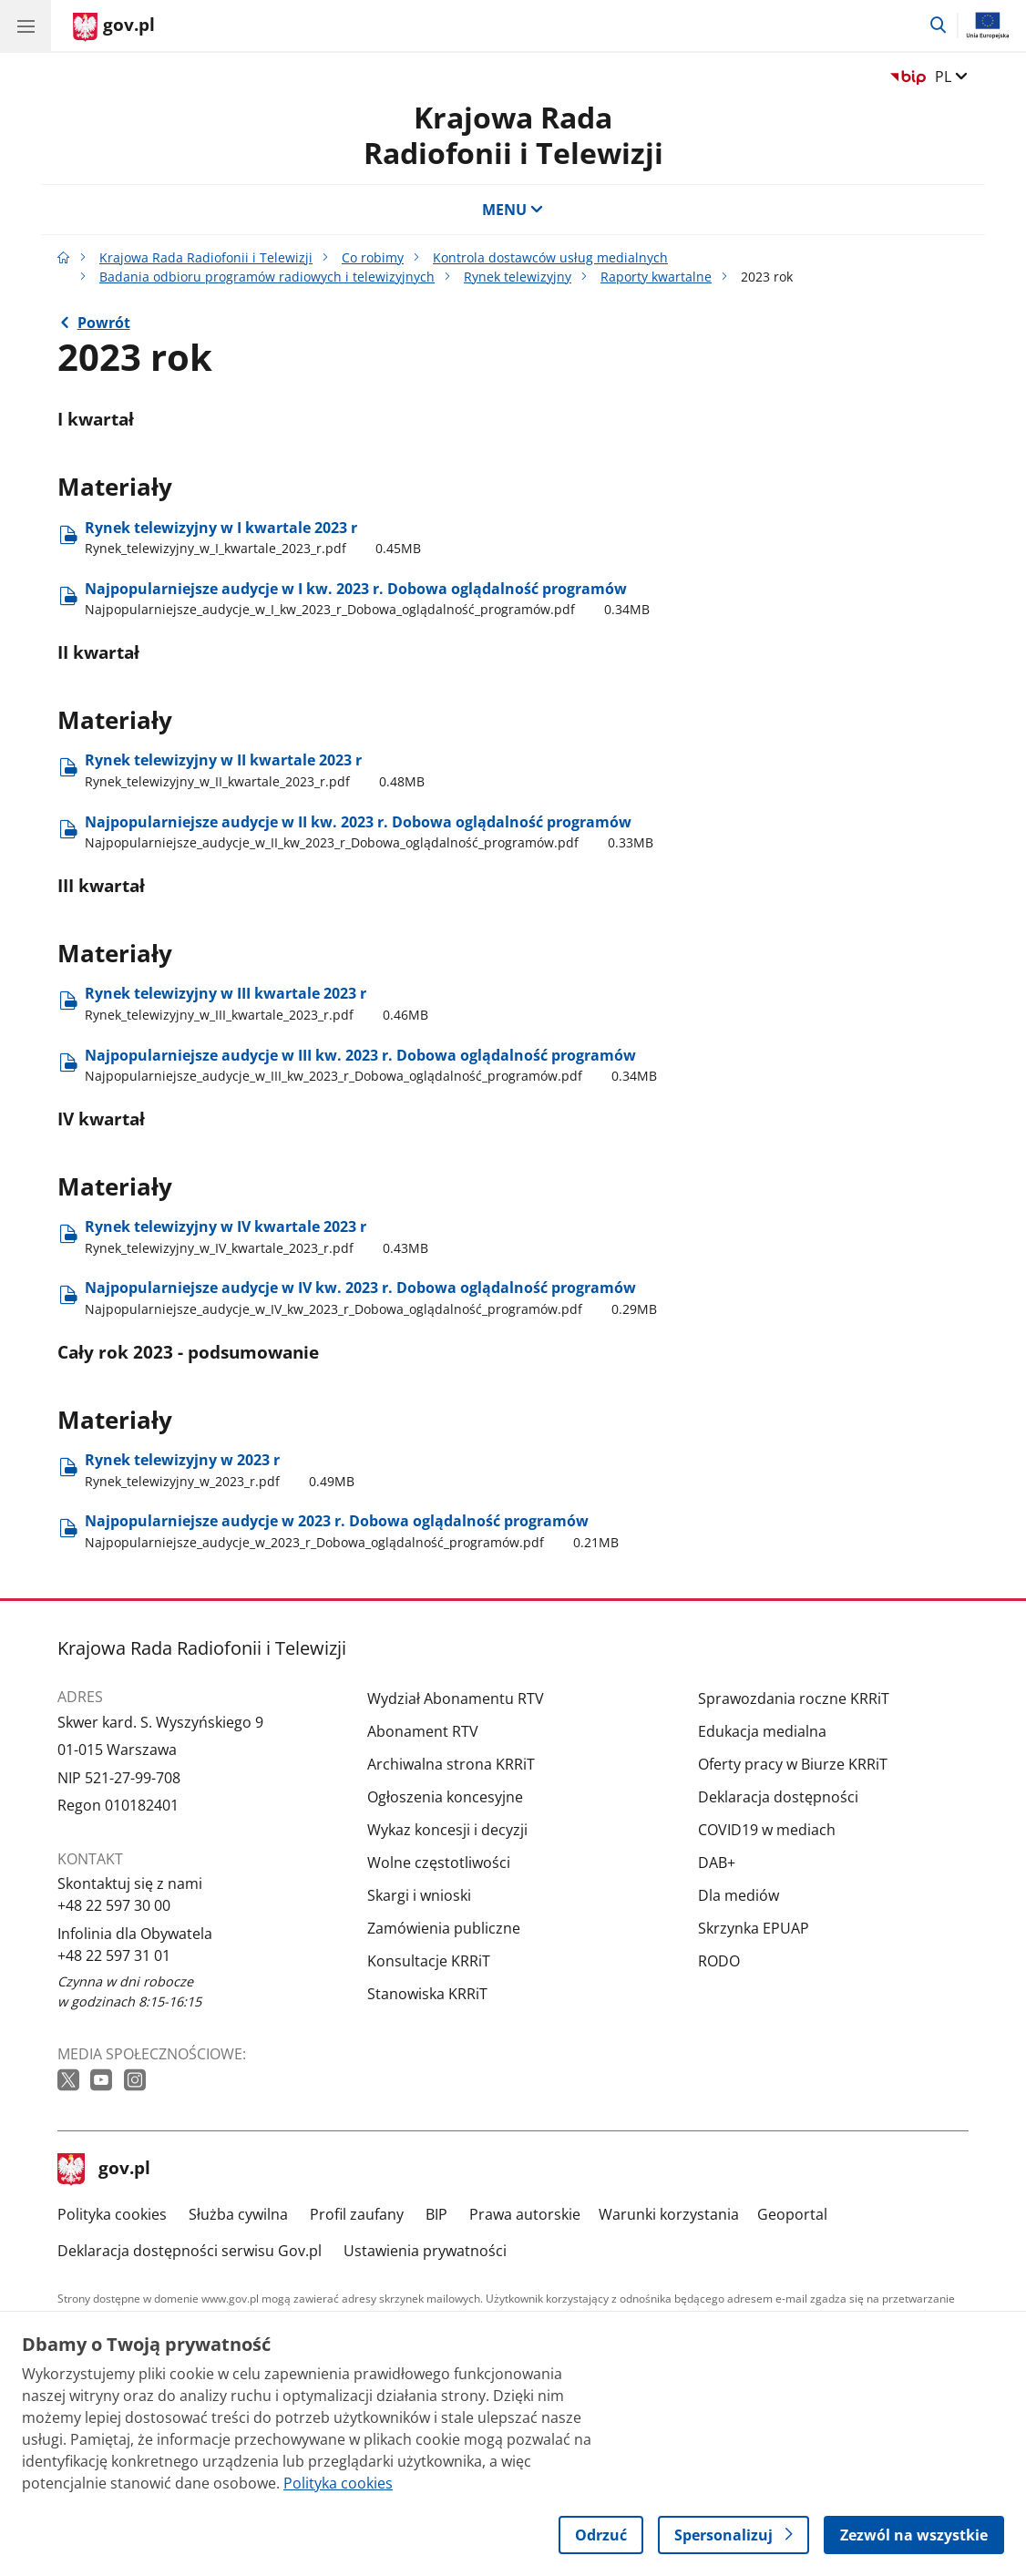 Image resolution: width=1026 pixels, height=2576 pixels. Describe the element at coordinates (778, 1797) in the screenshot. I see `Deklaracja dostępności` at that location.